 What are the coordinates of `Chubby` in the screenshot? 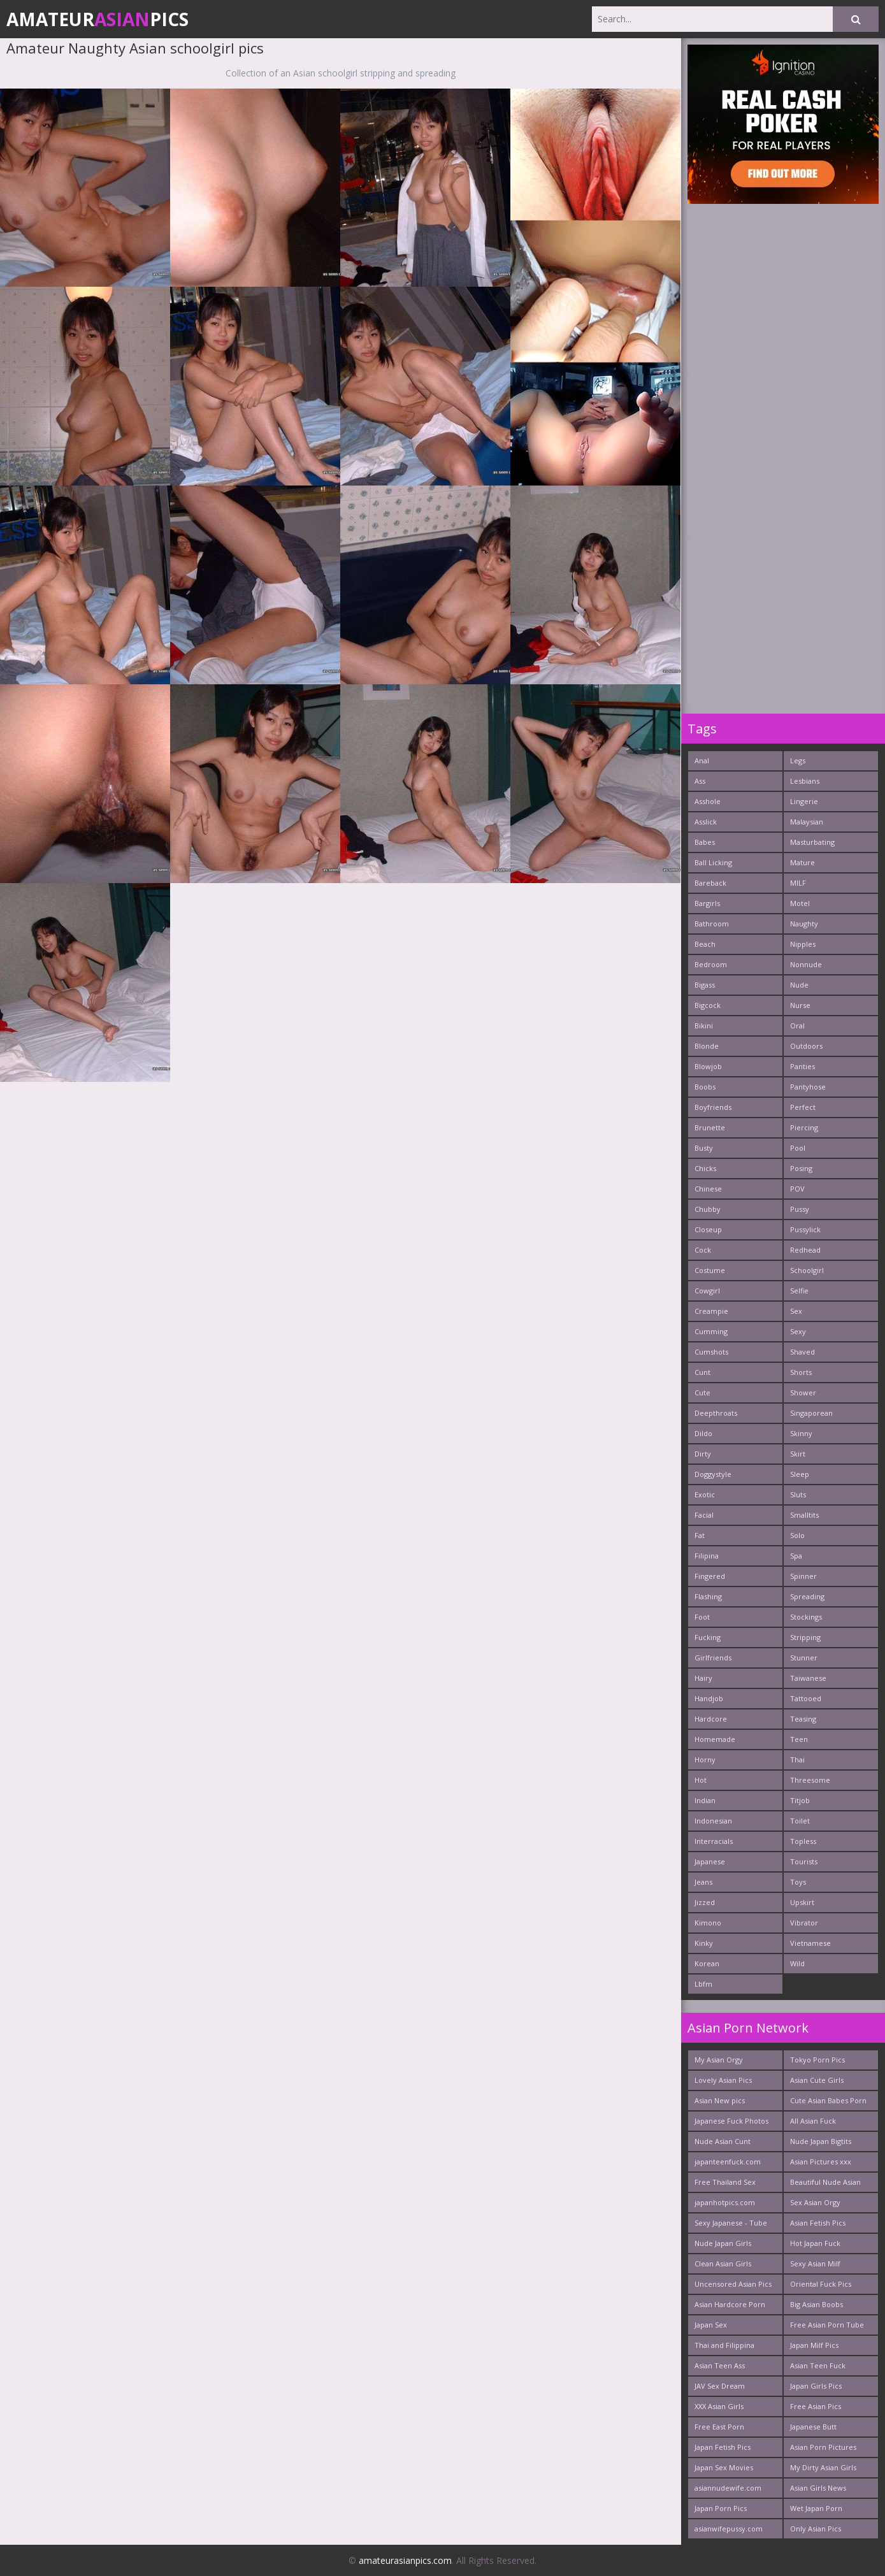 It's located at (707, 1209).